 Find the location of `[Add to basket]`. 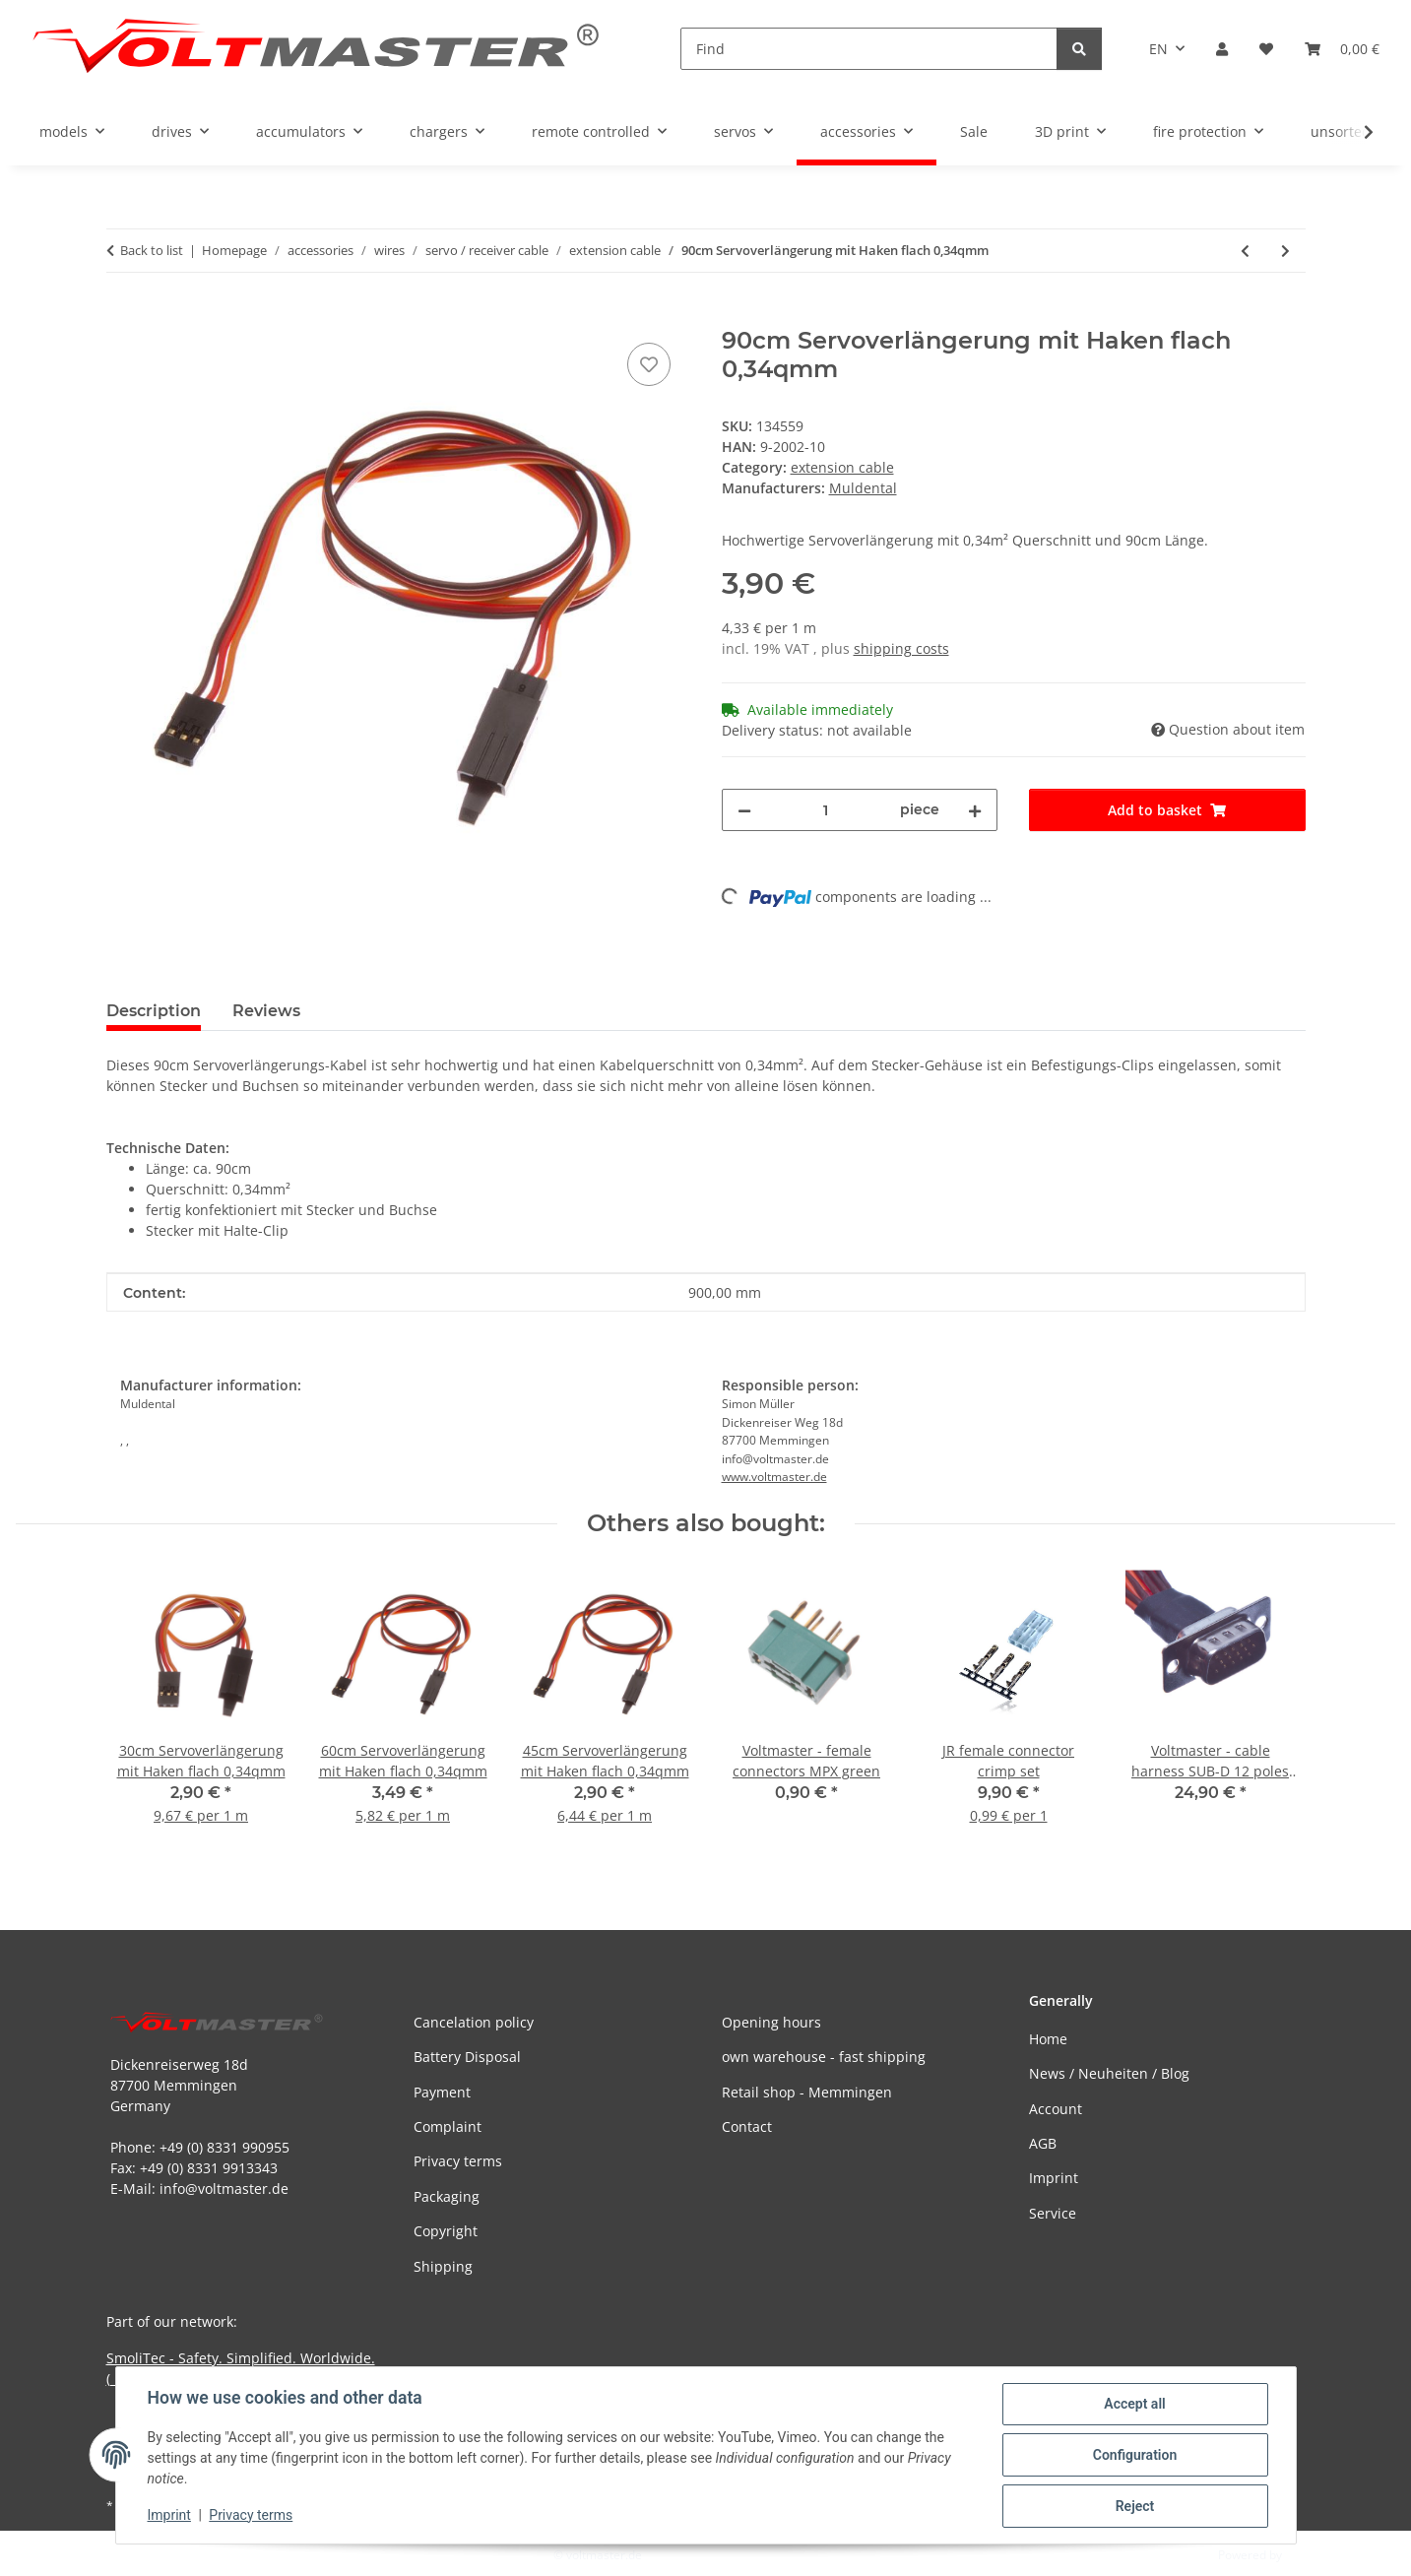

[Add to basket] is located at coordinates (122, 316).